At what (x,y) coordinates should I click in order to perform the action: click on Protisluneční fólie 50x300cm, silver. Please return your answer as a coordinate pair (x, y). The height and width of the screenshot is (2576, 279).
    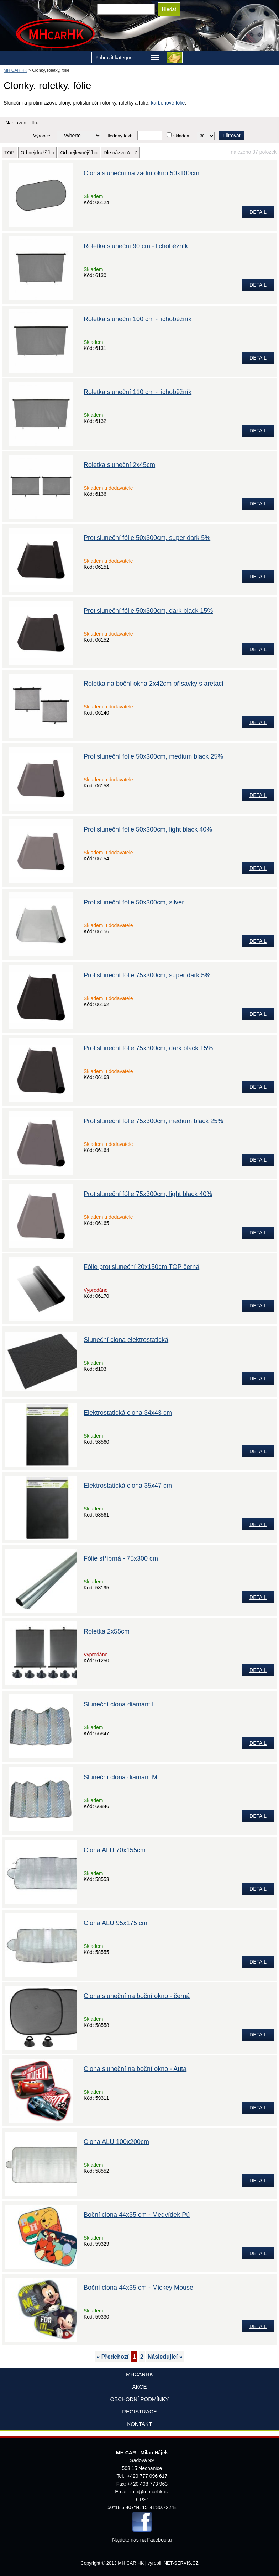
    Looking at the image, I should click on (134, 902).